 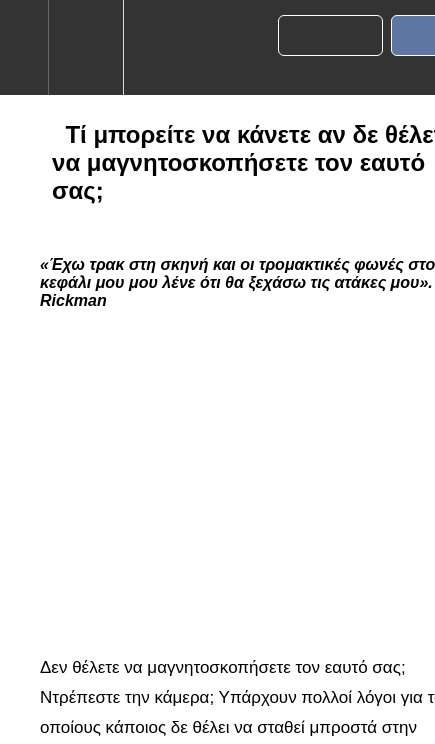 I want to click on [menuitem], so click(x=85, y=47).